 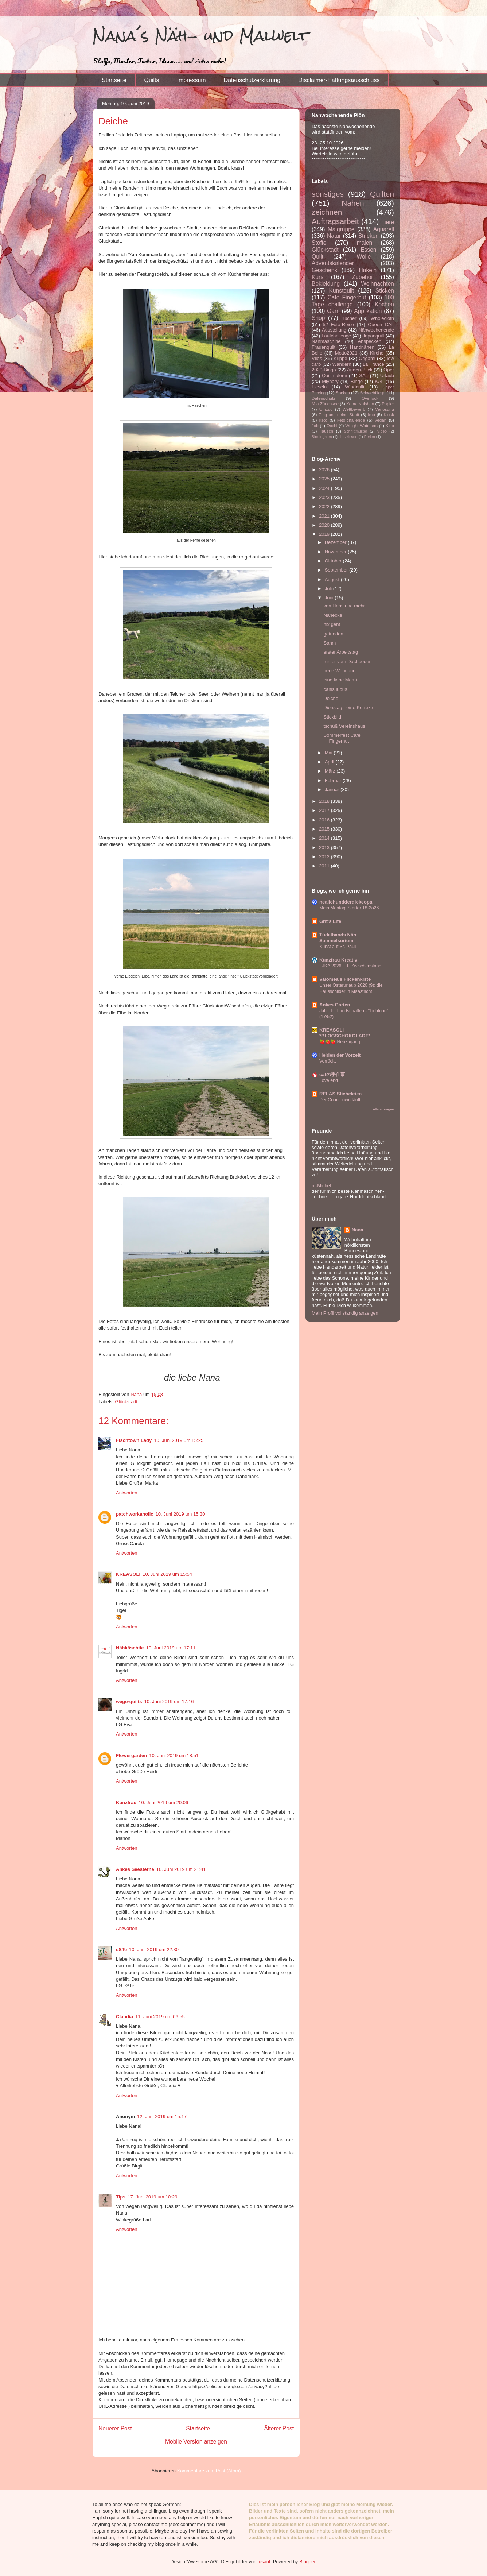 I want to click on Natur, so click(x=334, y=236).